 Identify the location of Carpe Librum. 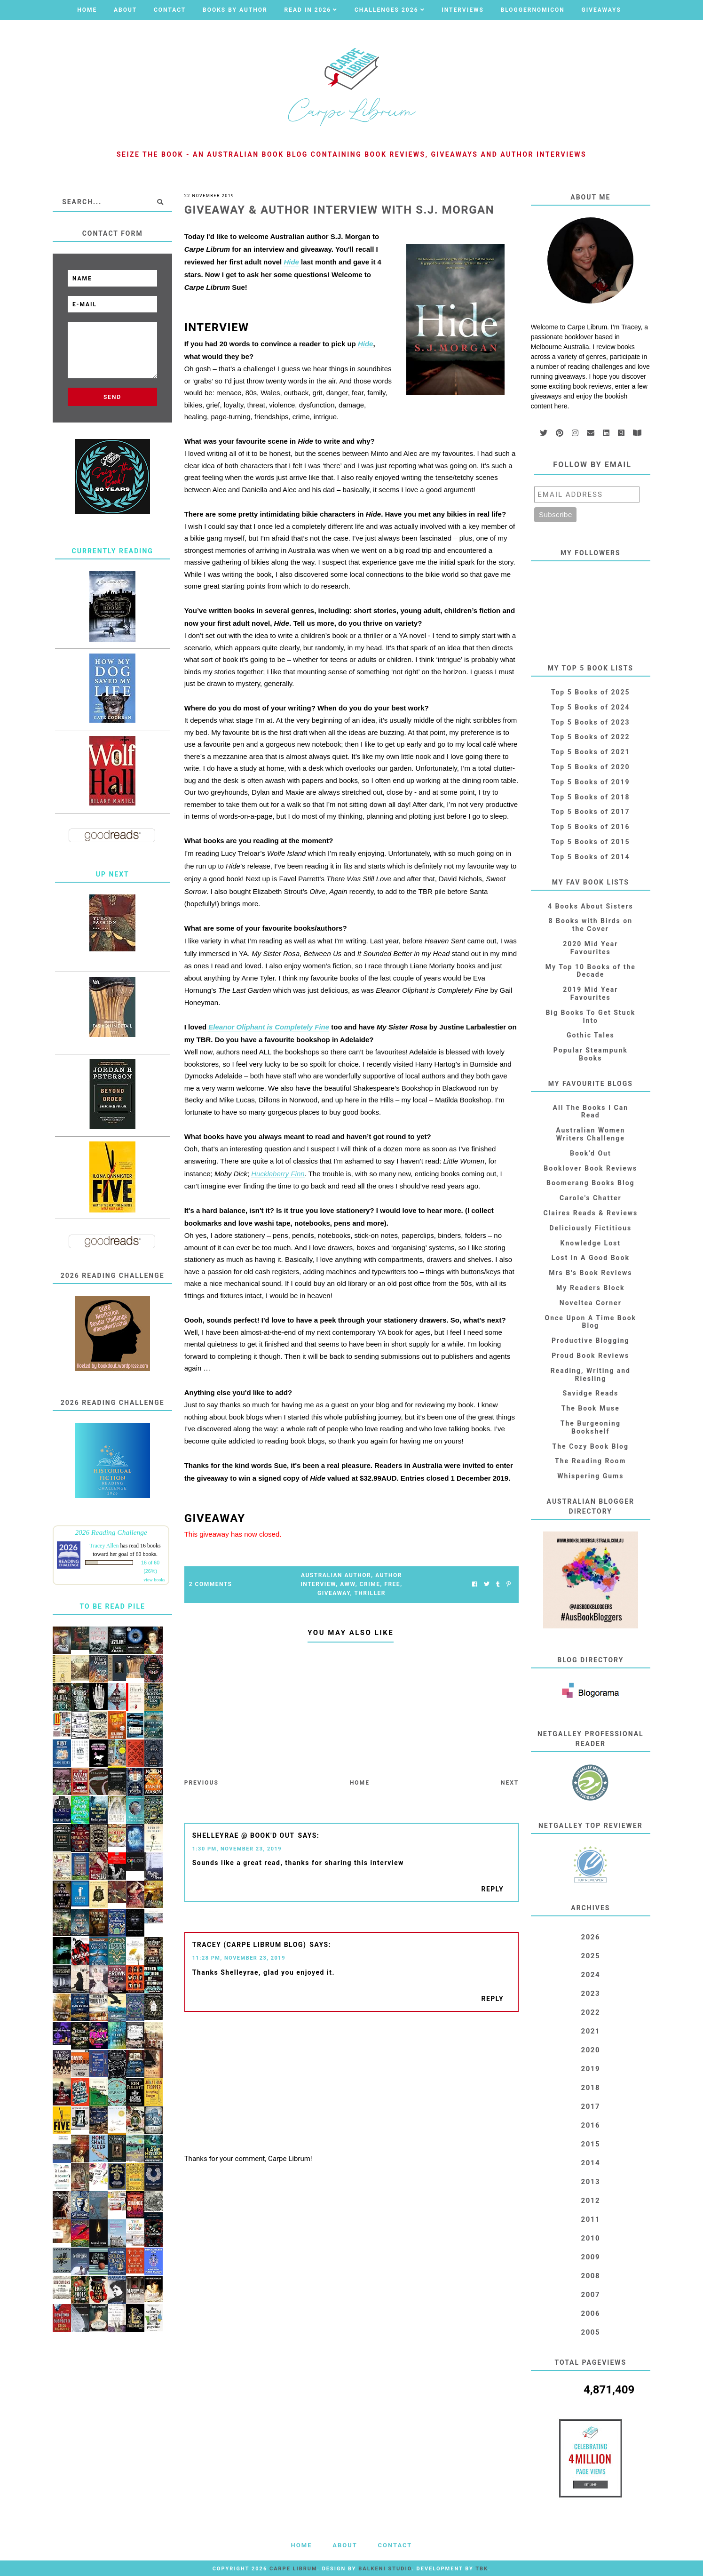
(293, 2569).